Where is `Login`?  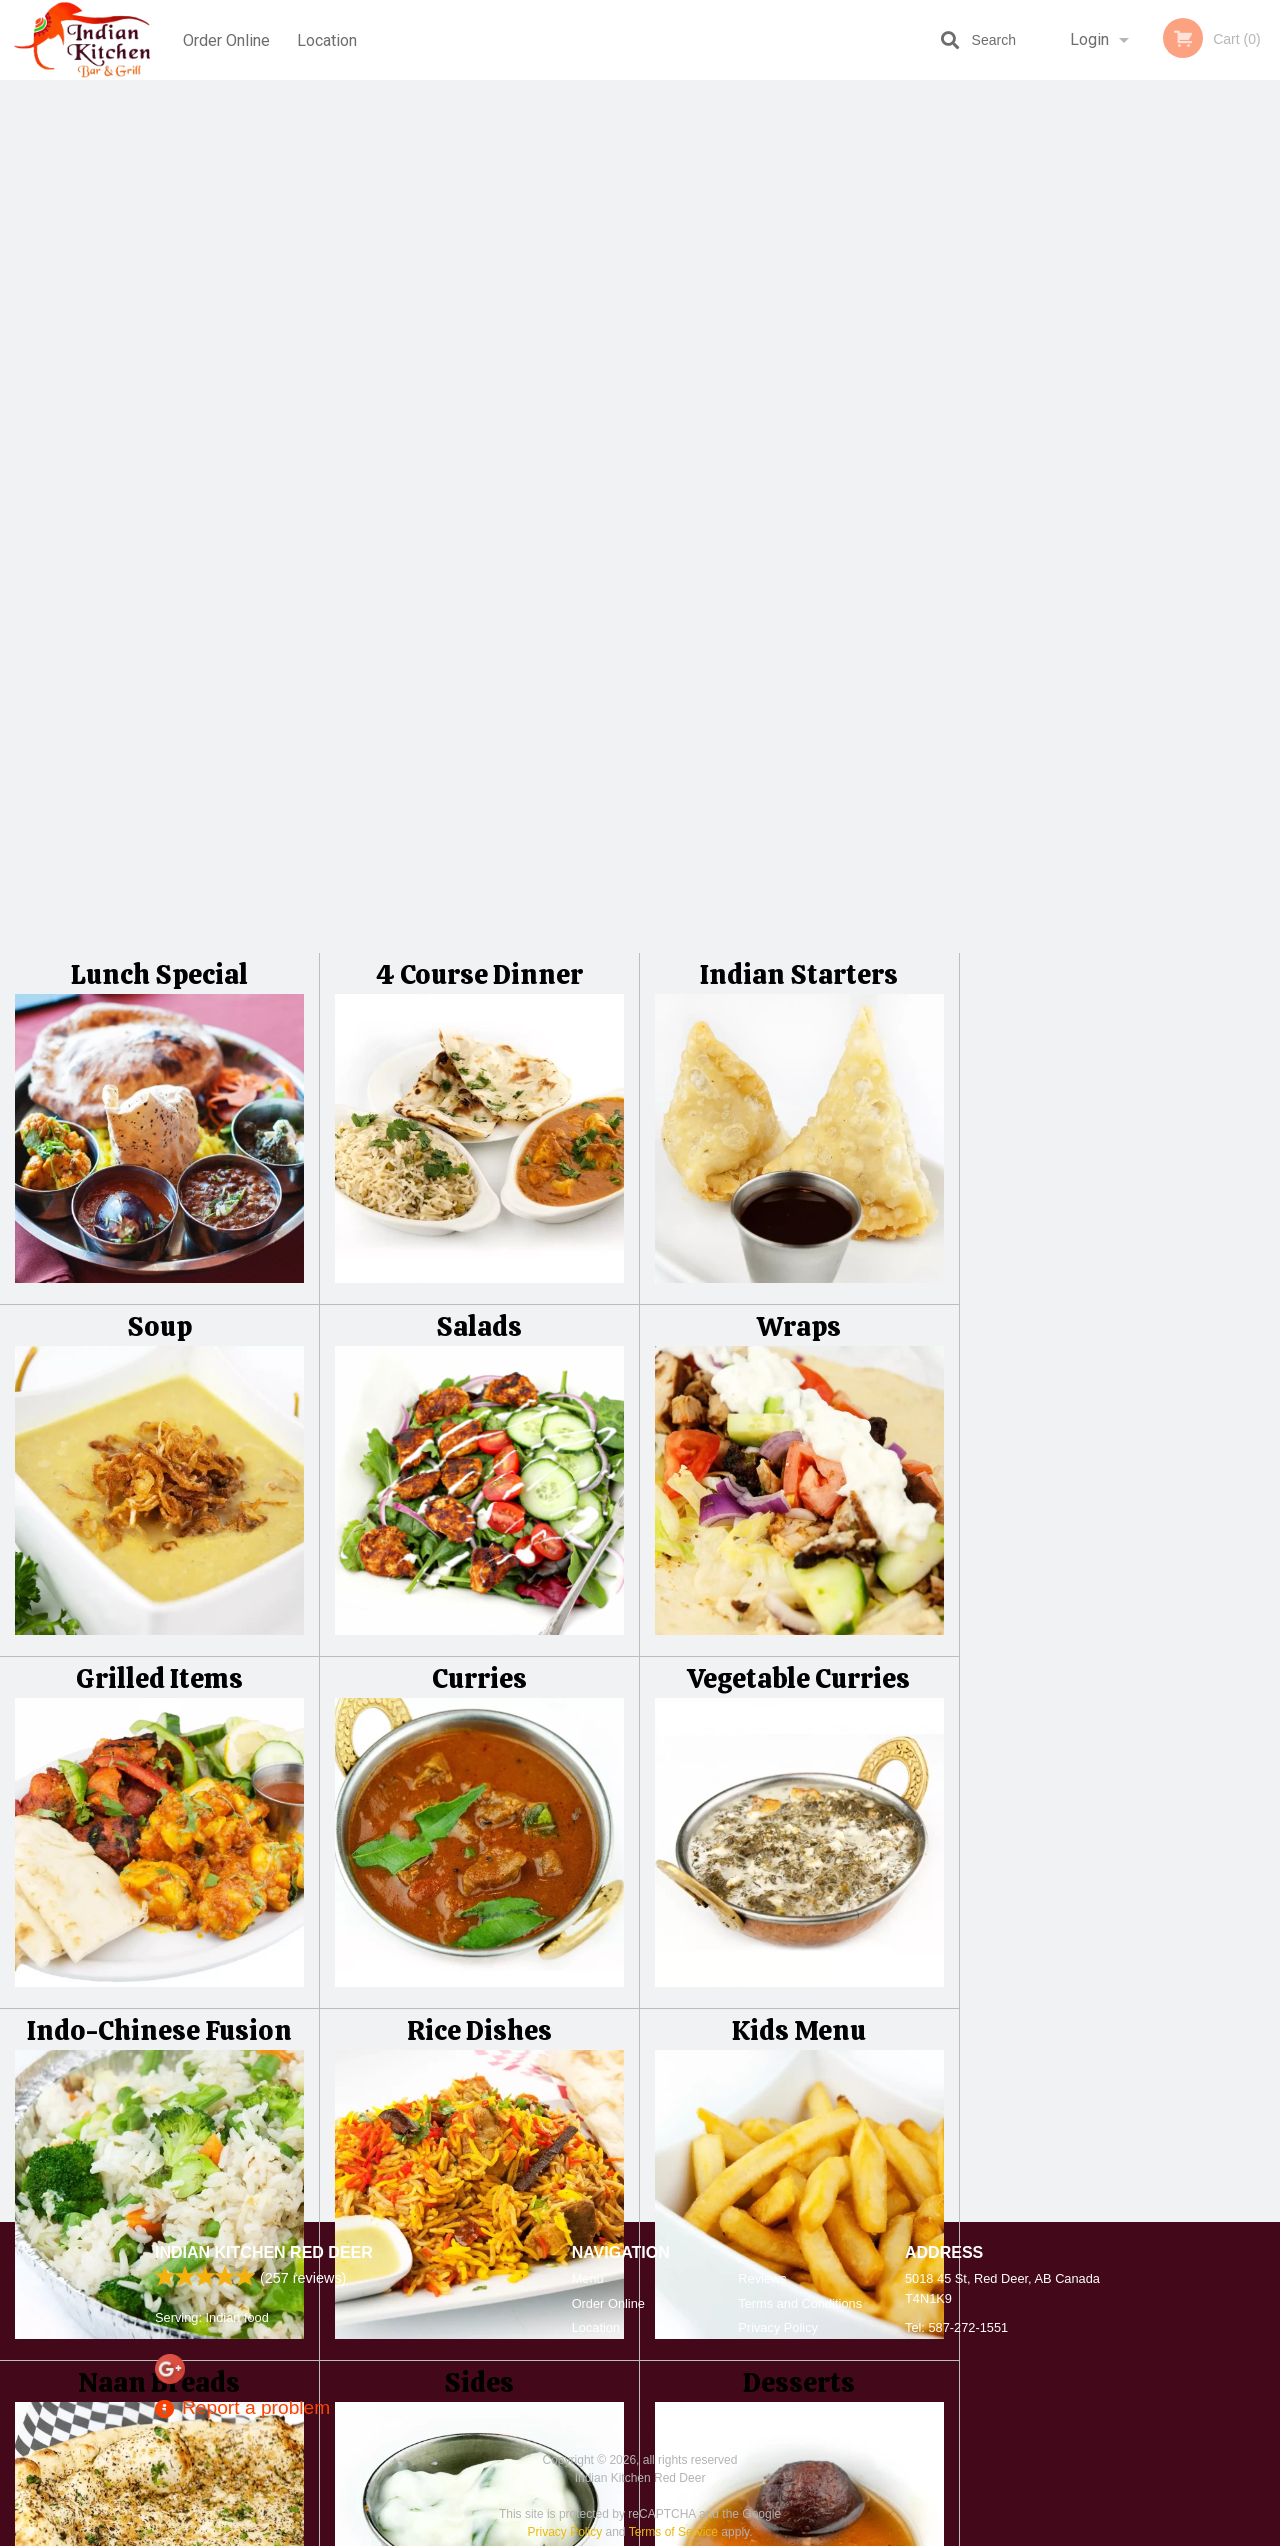 Login is located at coordinates (1089, 39).